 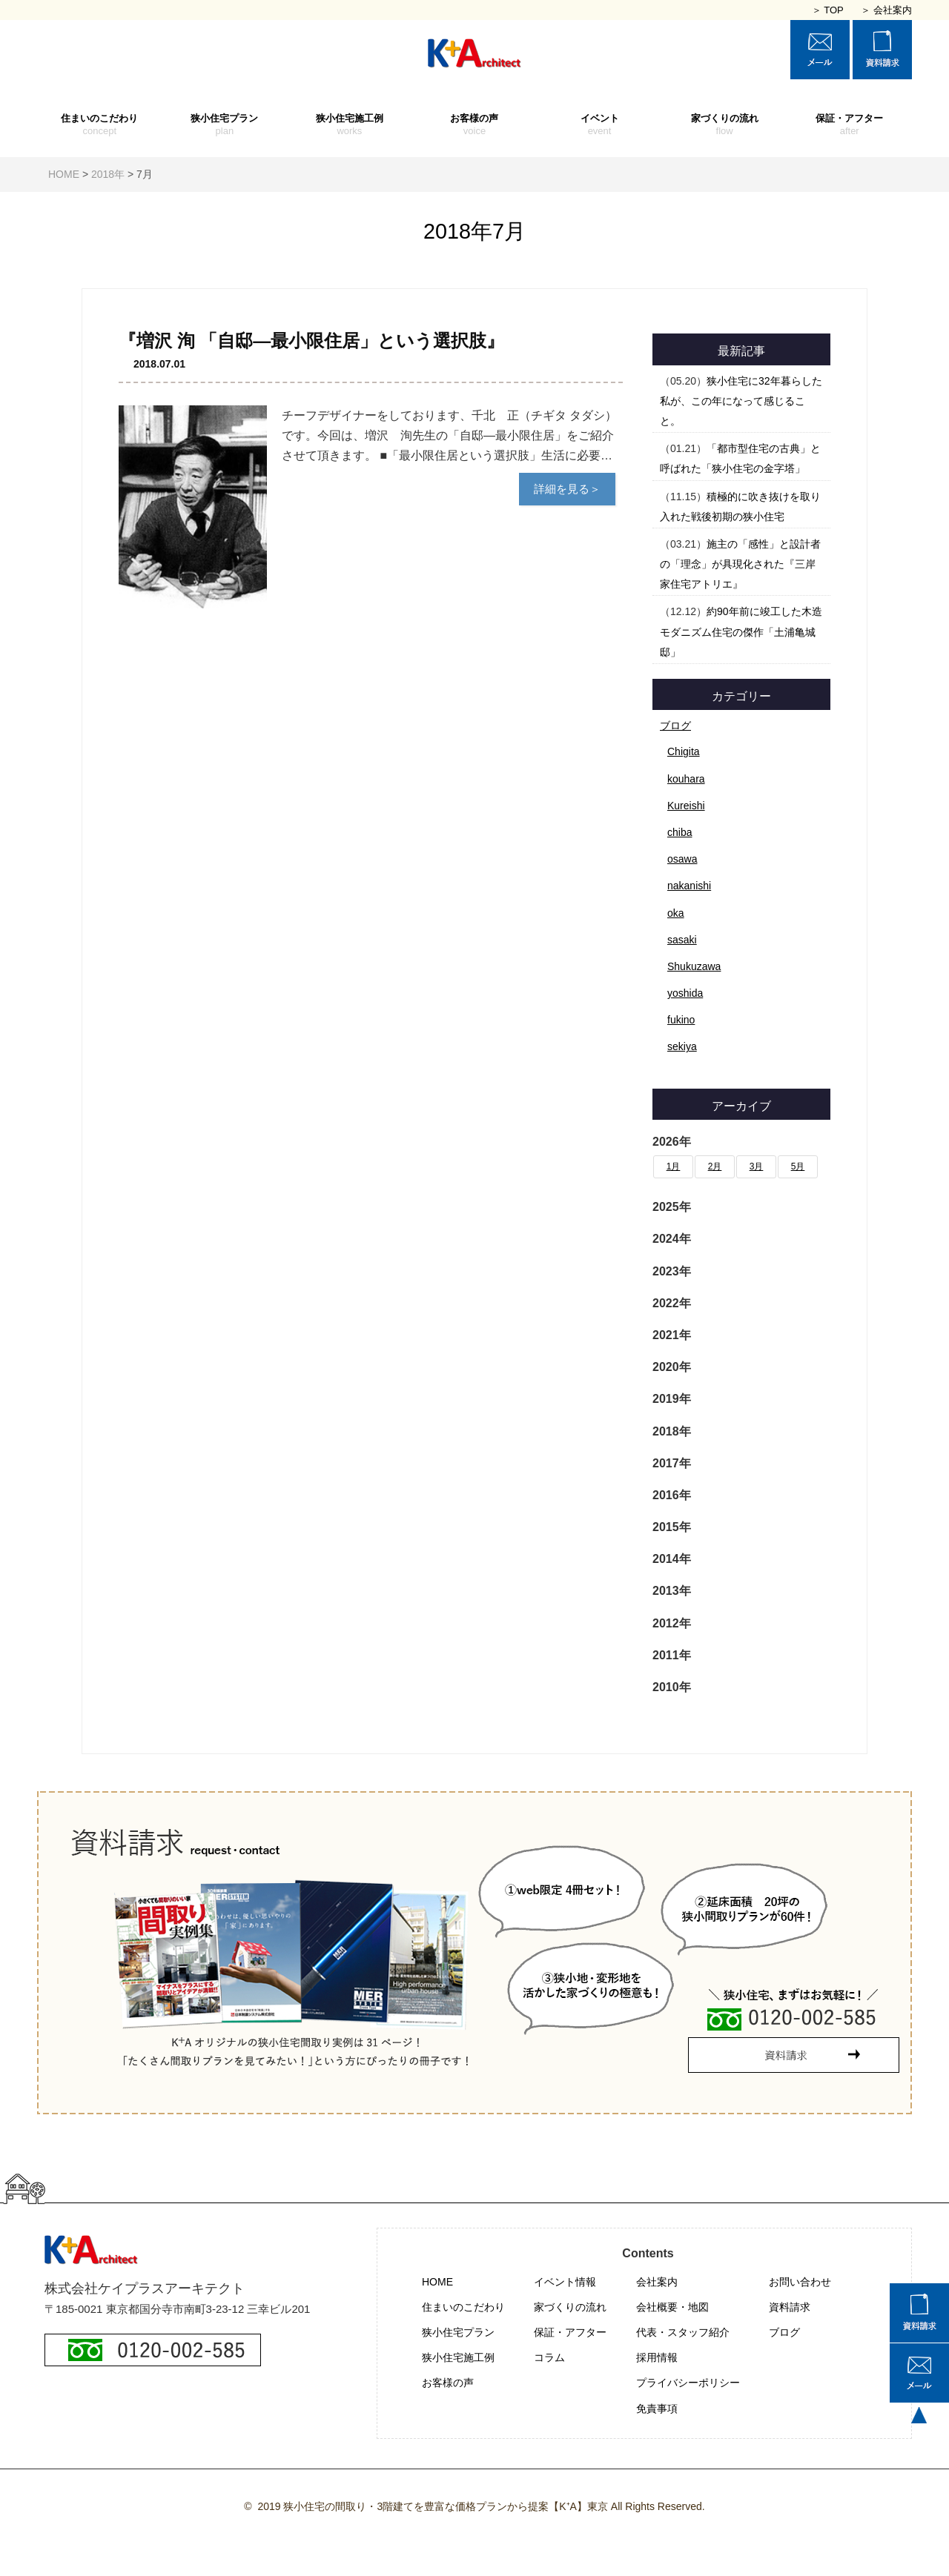 What do you see at coordinates (99, 125) in the screenshot?
I see `住まいのこだわり` at bounding box center [99, 125].